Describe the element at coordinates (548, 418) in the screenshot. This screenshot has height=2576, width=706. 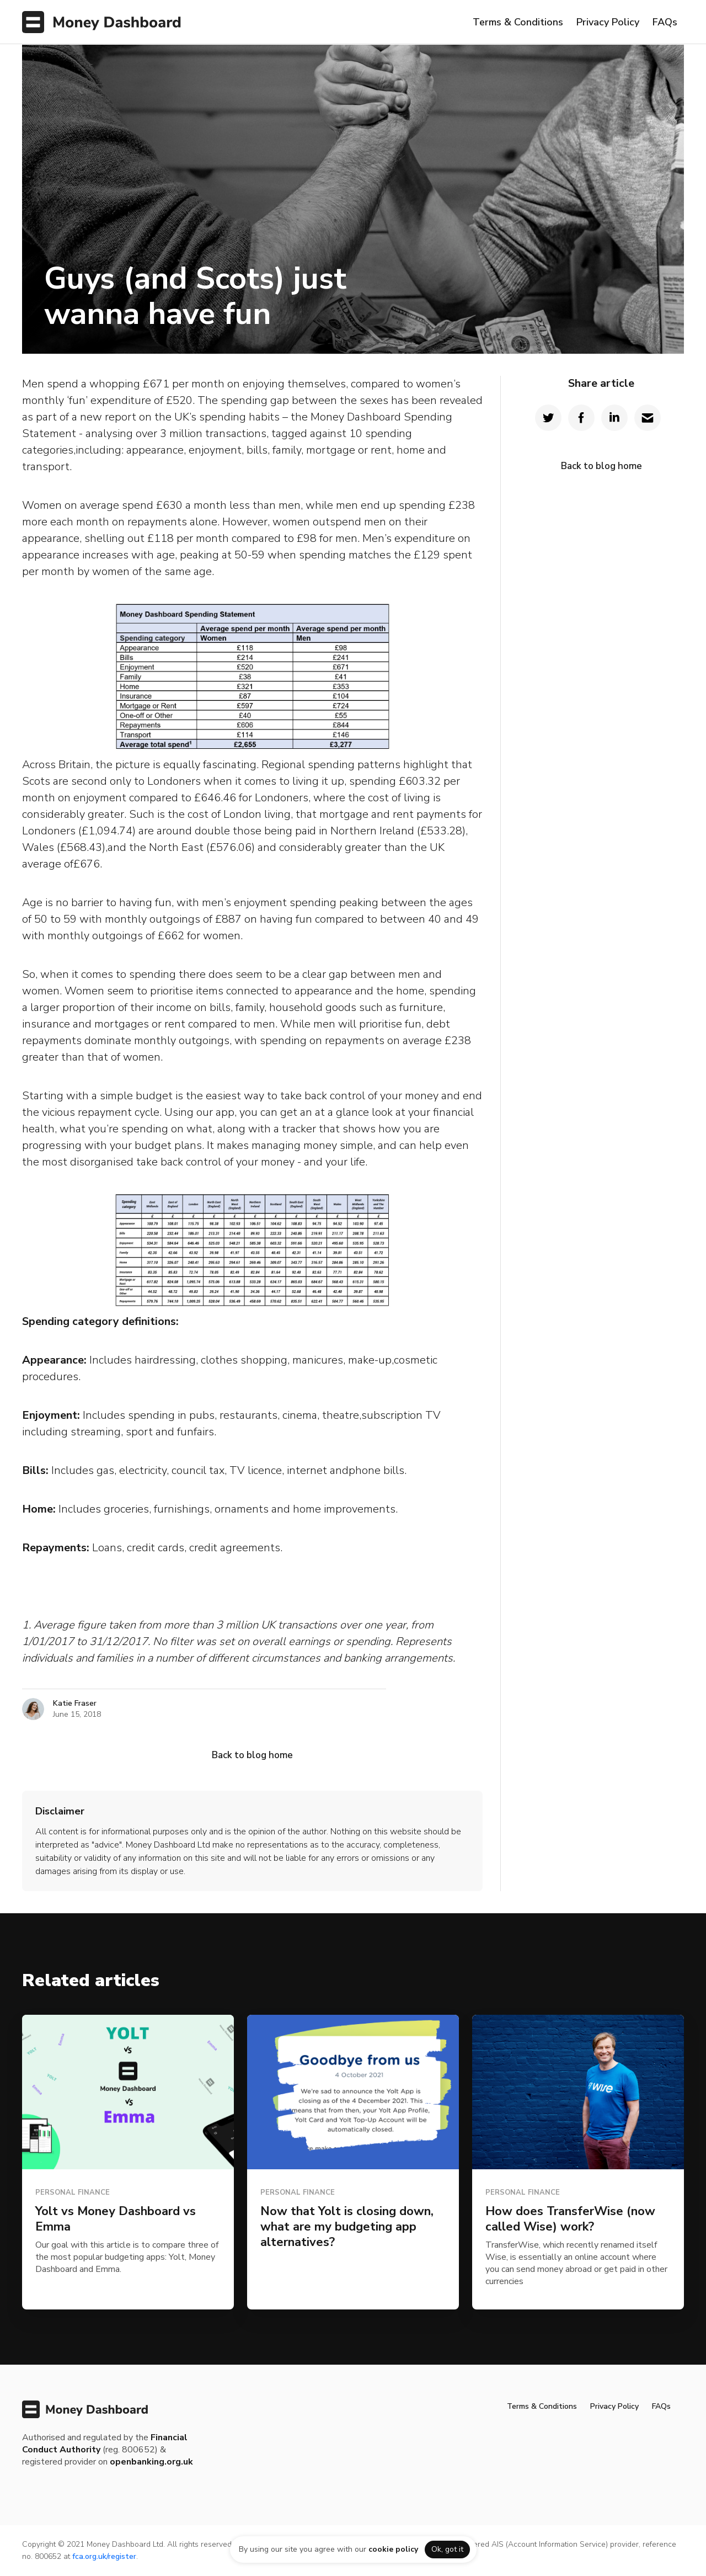
I see `[Share on Twitter]` at that location.